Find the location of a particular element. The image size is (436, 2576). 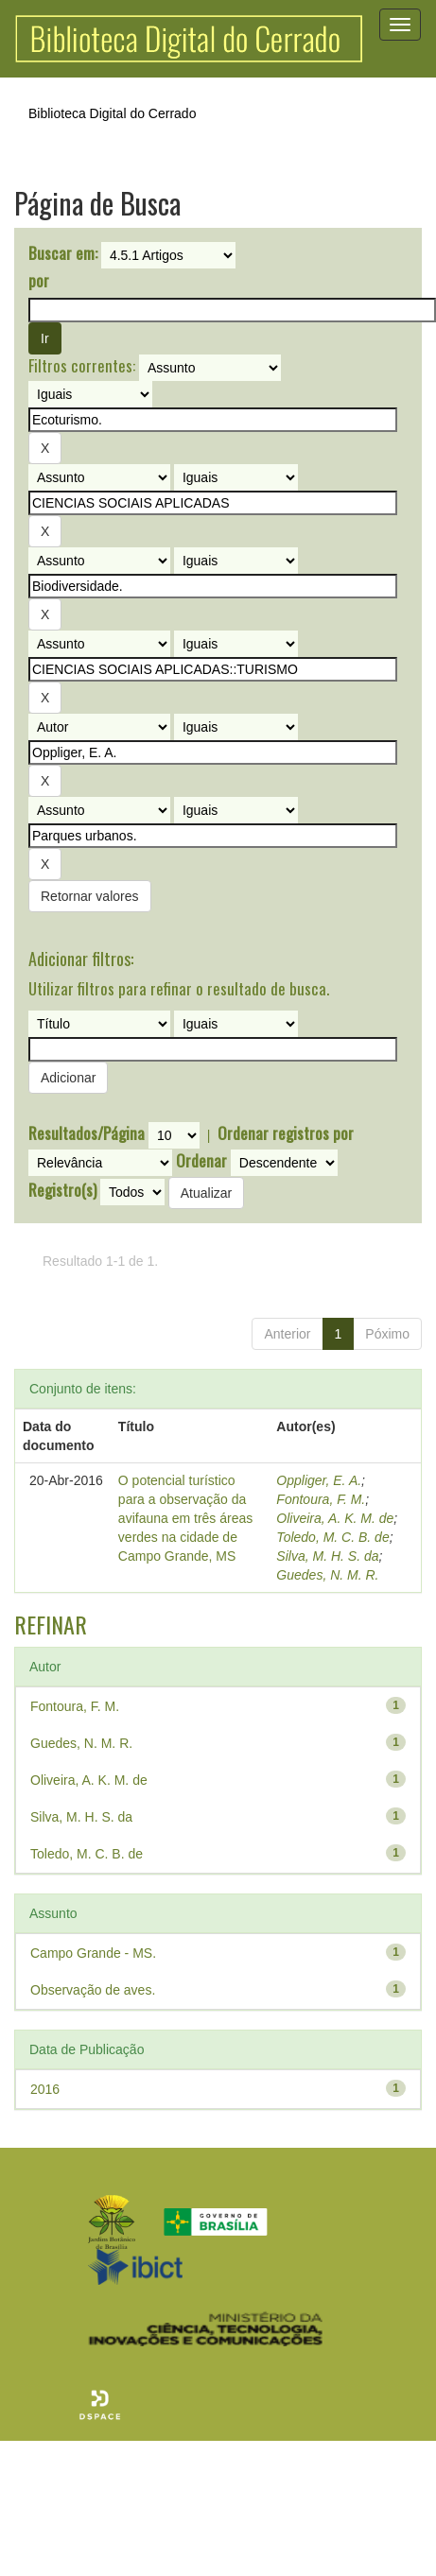

Oppliger, E. A. is located at coordinates (318, 1480).